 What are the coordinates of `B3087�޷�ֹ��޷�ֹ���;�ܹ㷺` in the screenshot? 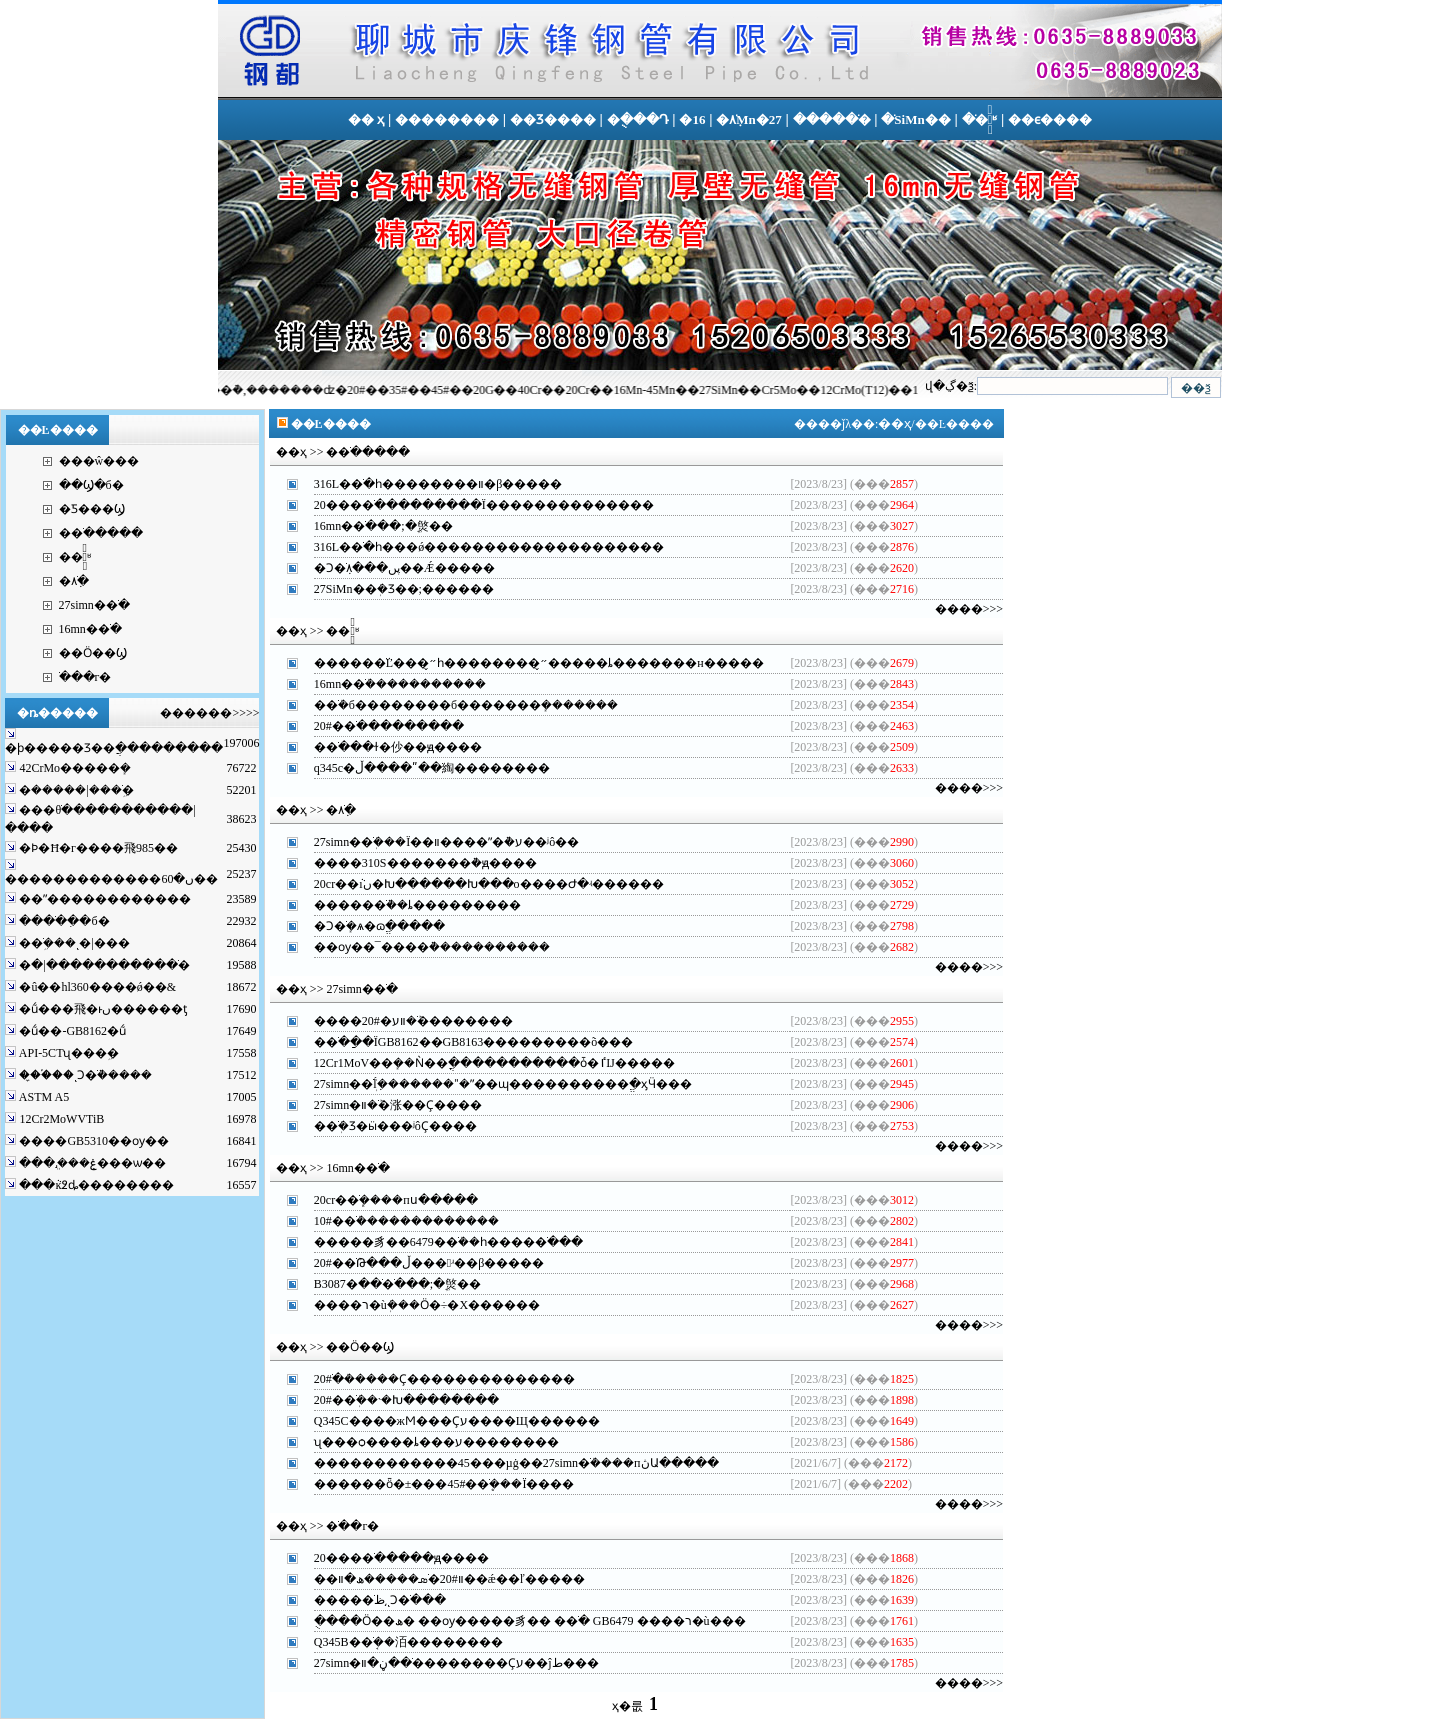 It's located at (385, 1284).